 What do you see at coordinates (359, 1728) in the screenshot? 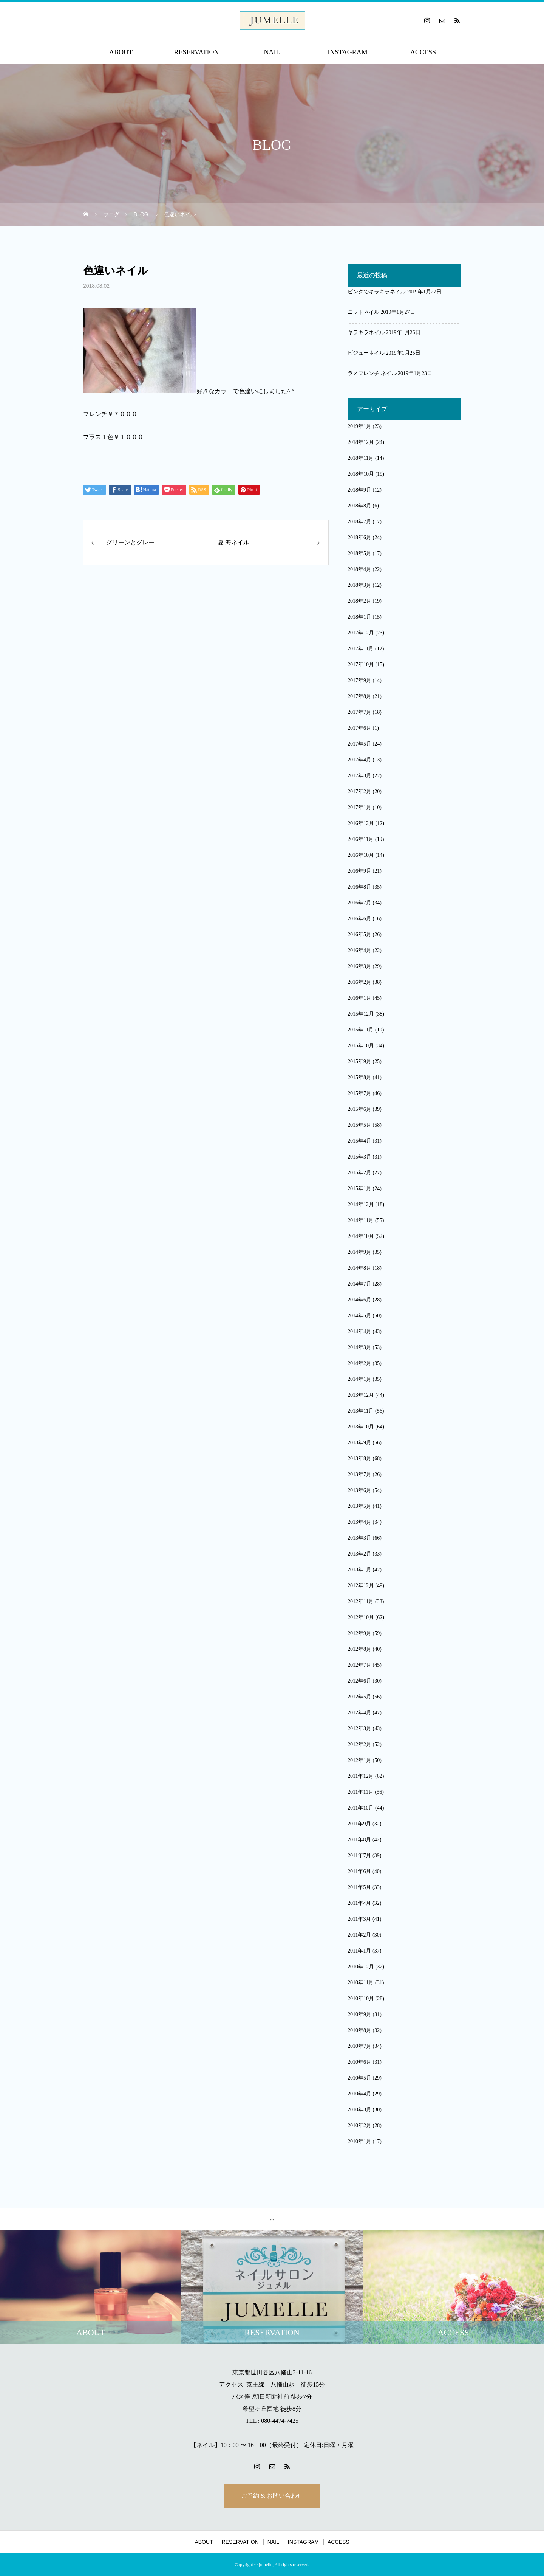
I see `2012年3月` at bounding box center [359, 1728].